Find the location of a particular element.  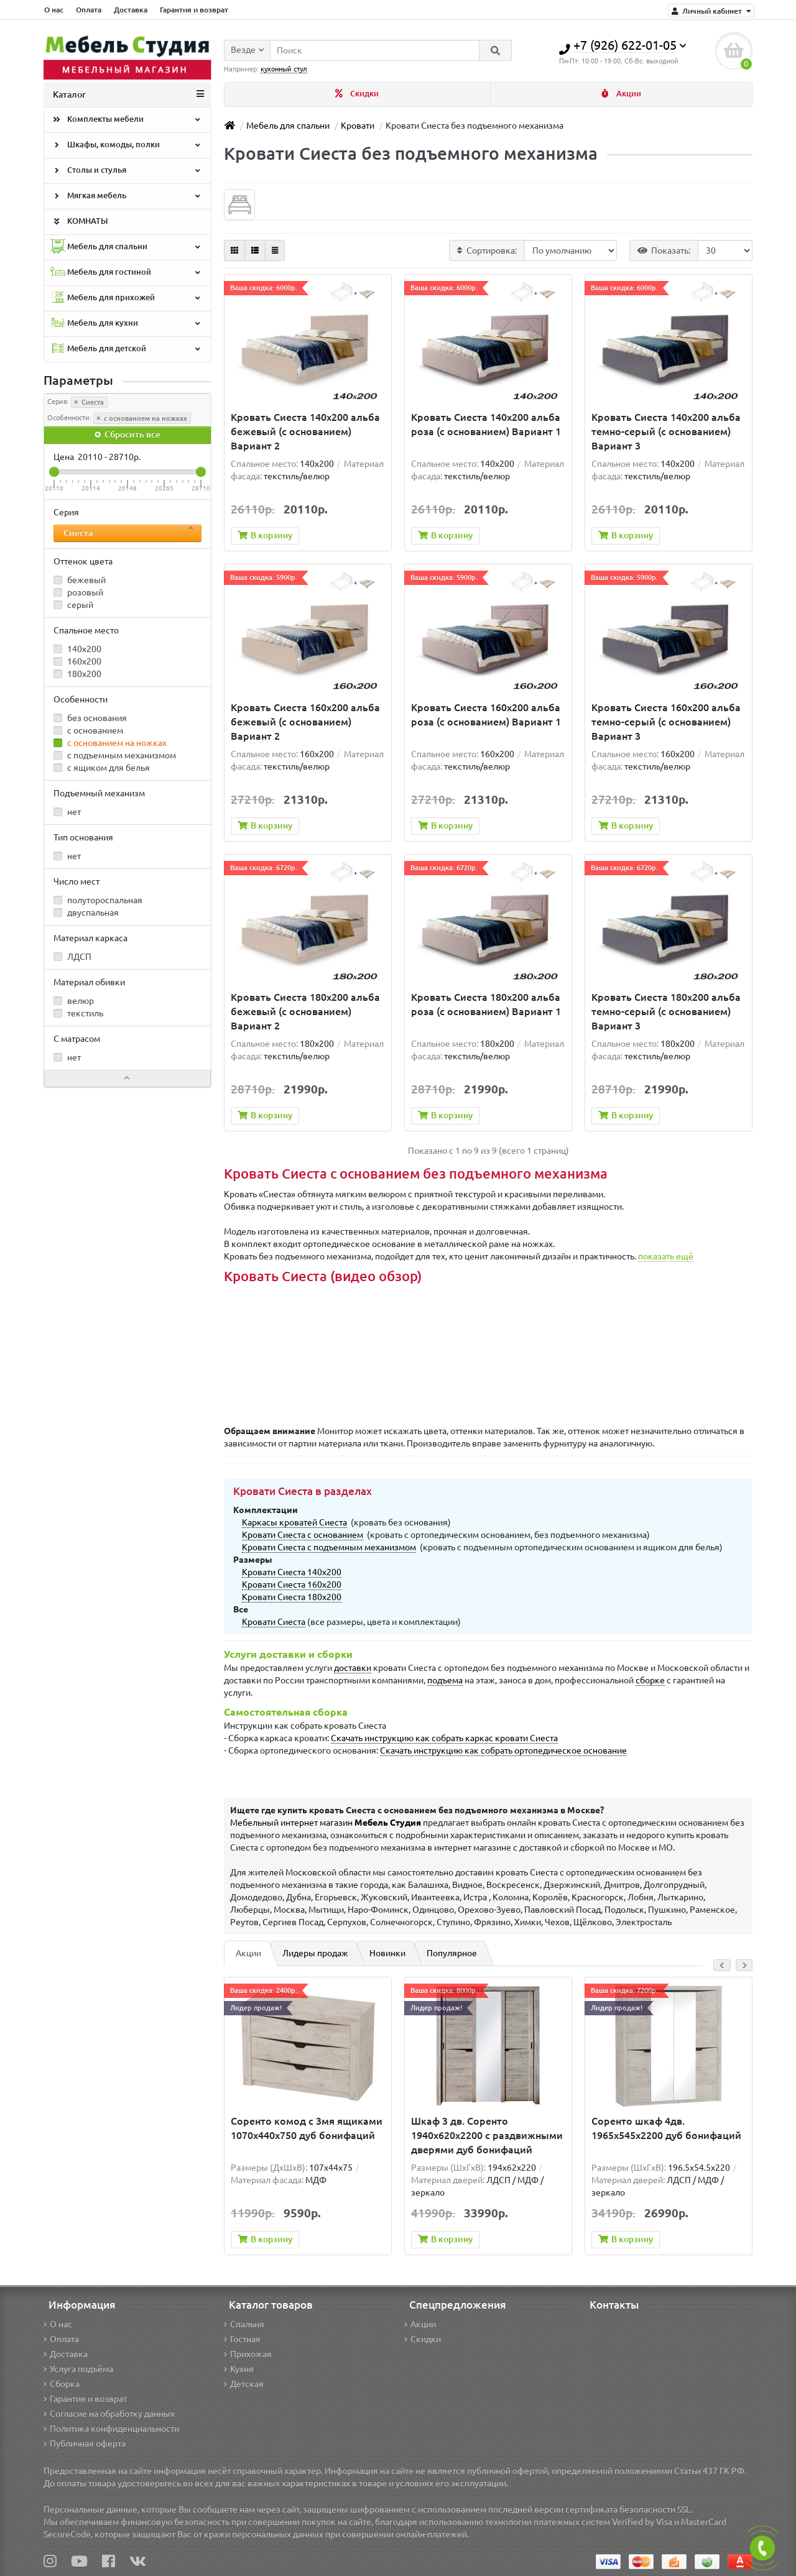

без основания is located at coordinates (90, 718).